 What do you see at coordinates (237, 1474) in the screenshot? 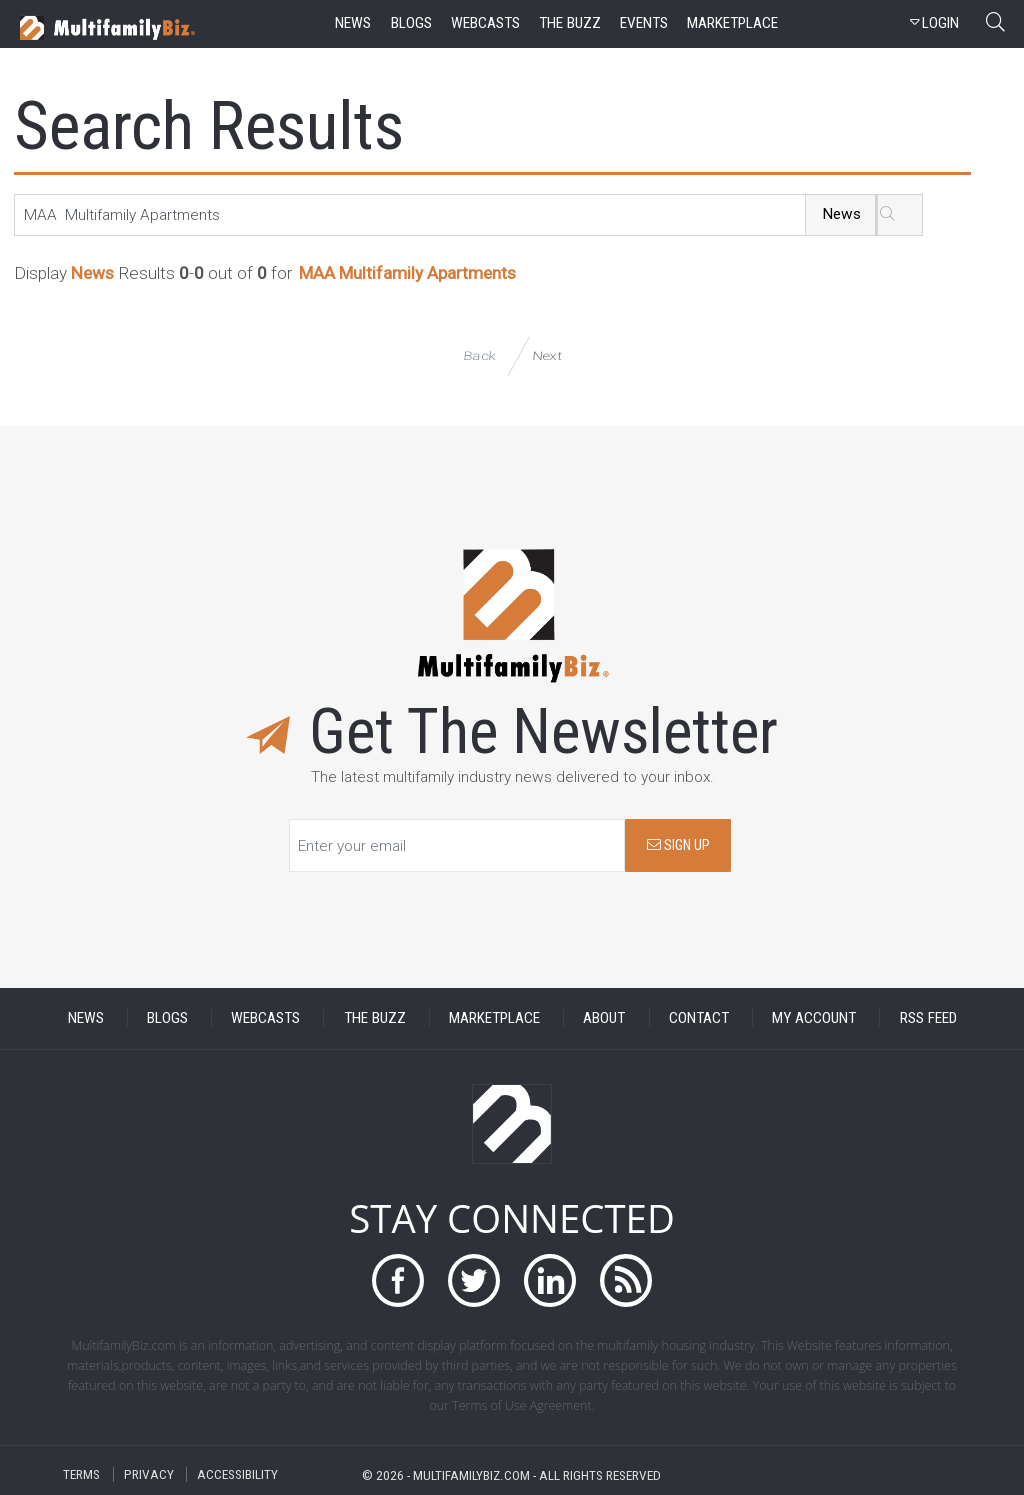
I see `ACCESSIBILITY` at bounding box center [237, 1474].